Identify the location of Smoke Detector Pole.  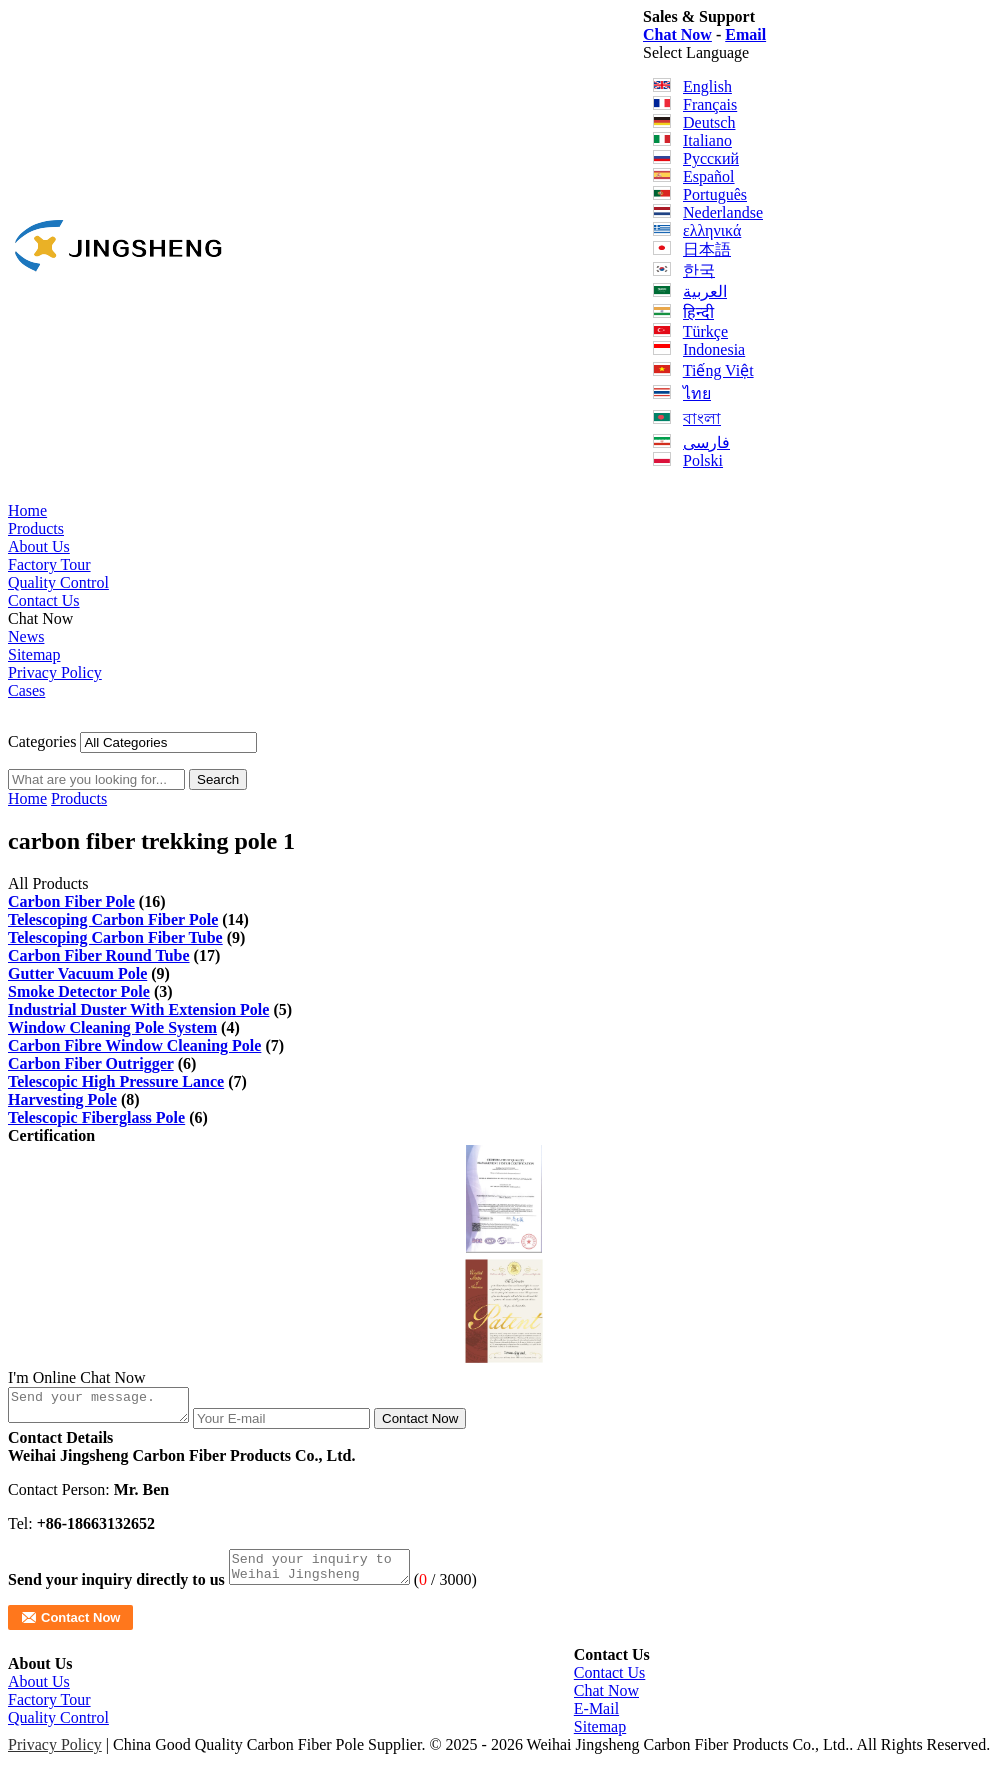
(79, 991).